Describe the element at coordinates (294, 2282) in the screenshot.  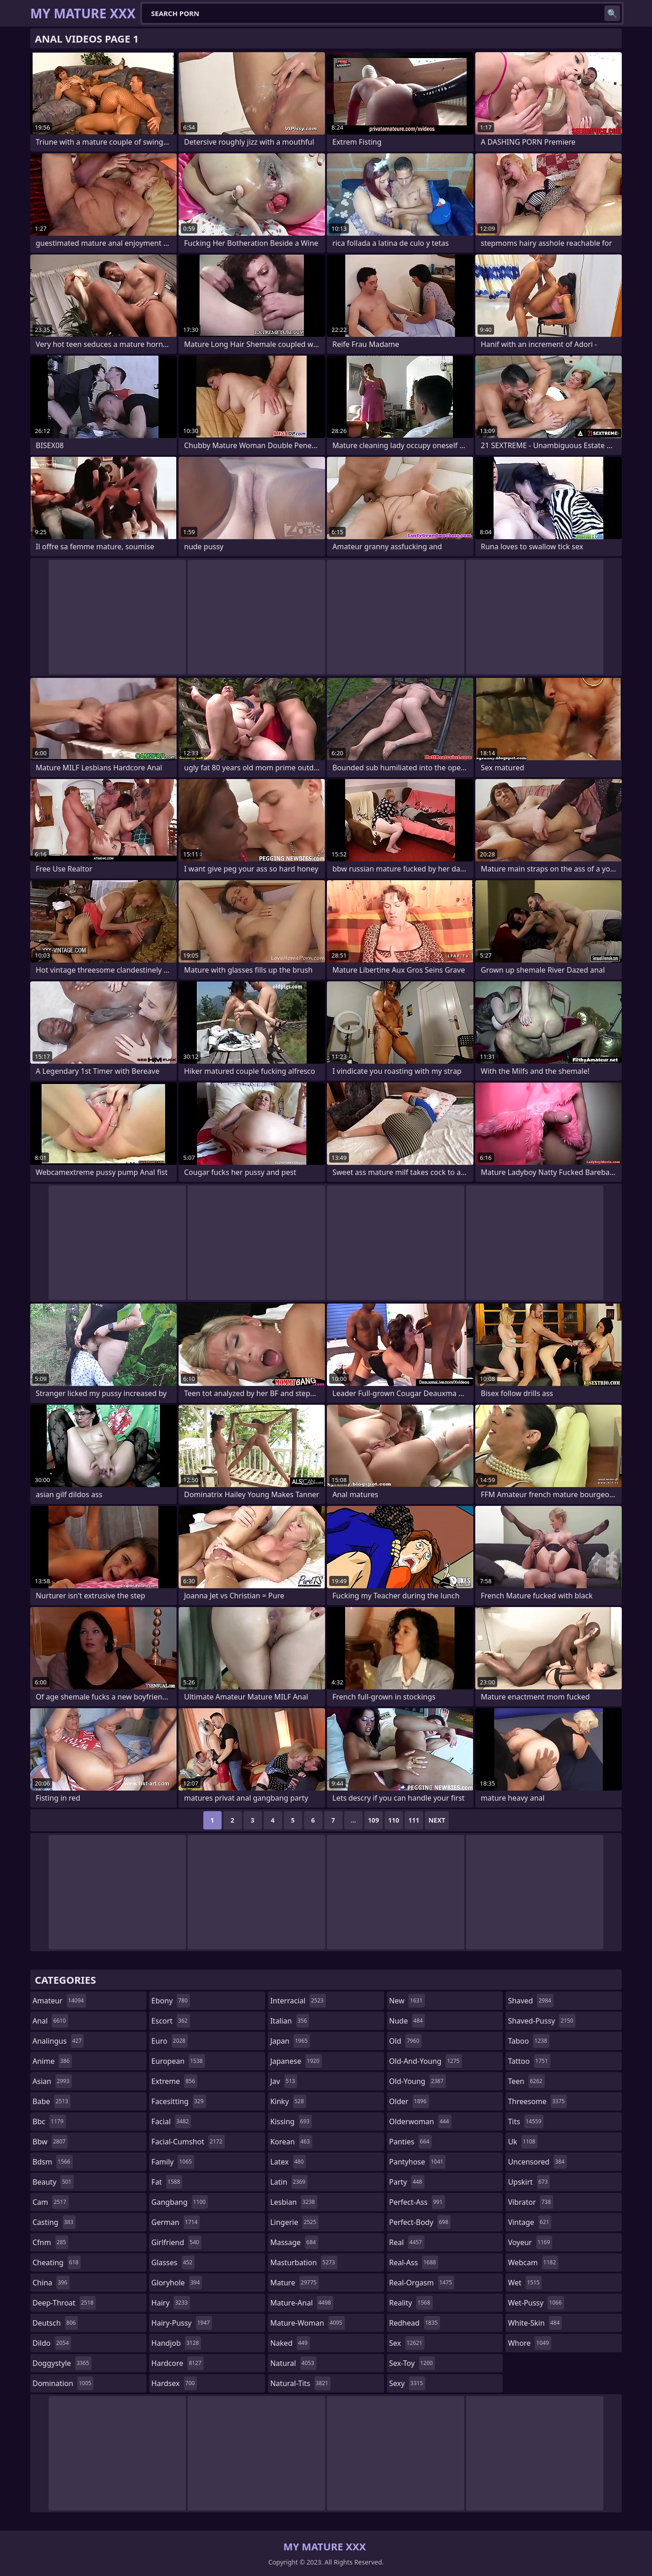
I see `mature` at that location.